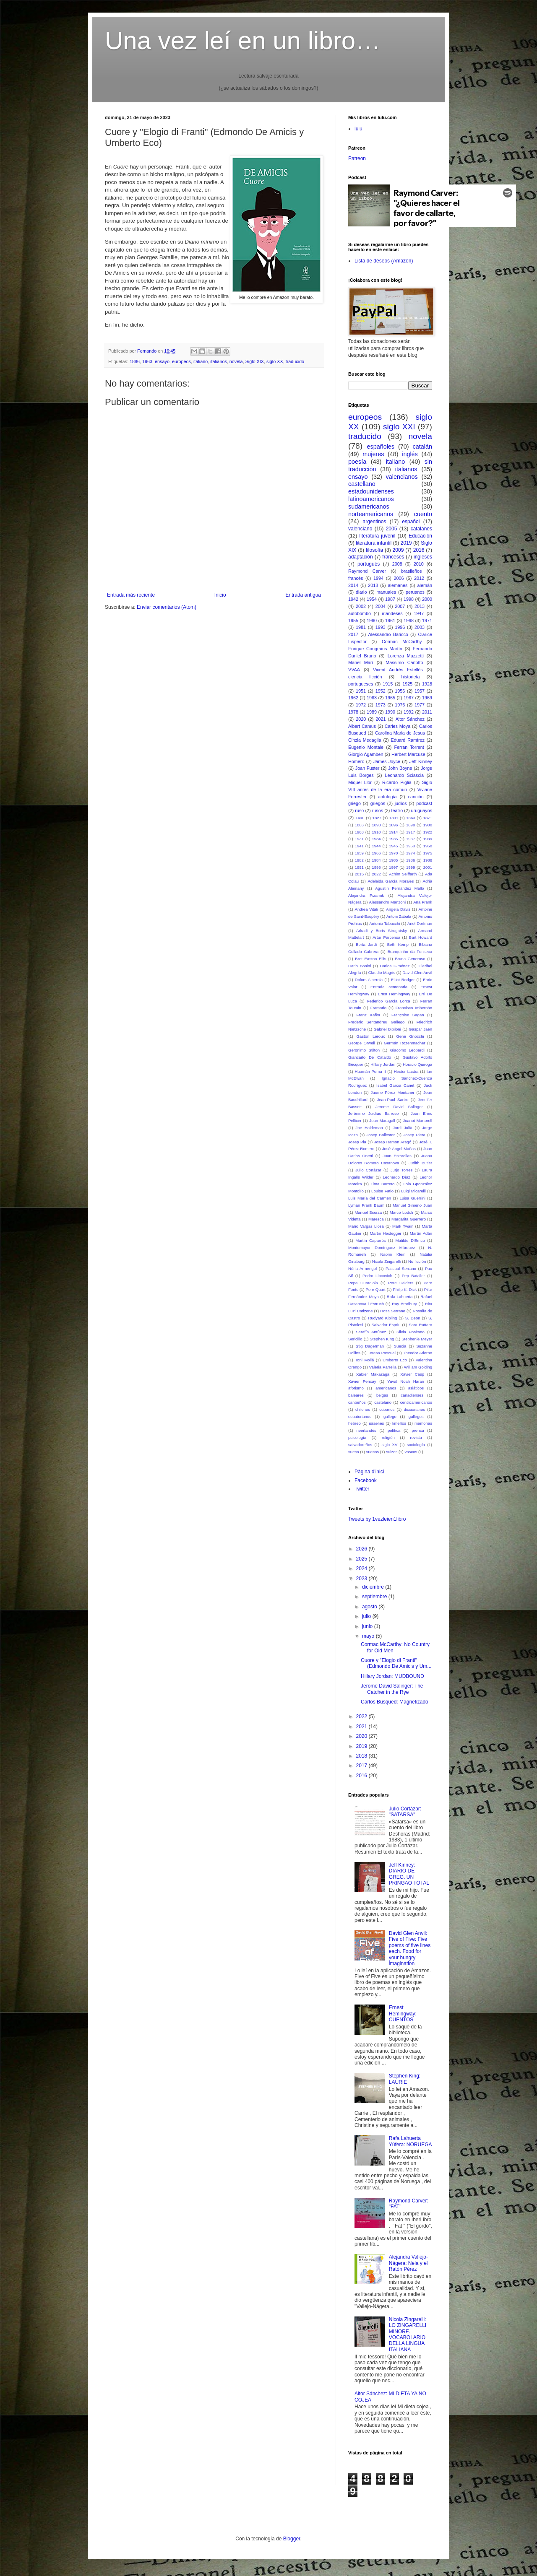  Describe the element at coordinates (401, 1170) in the screenshot. I see `Jurjo Torres` at that location.